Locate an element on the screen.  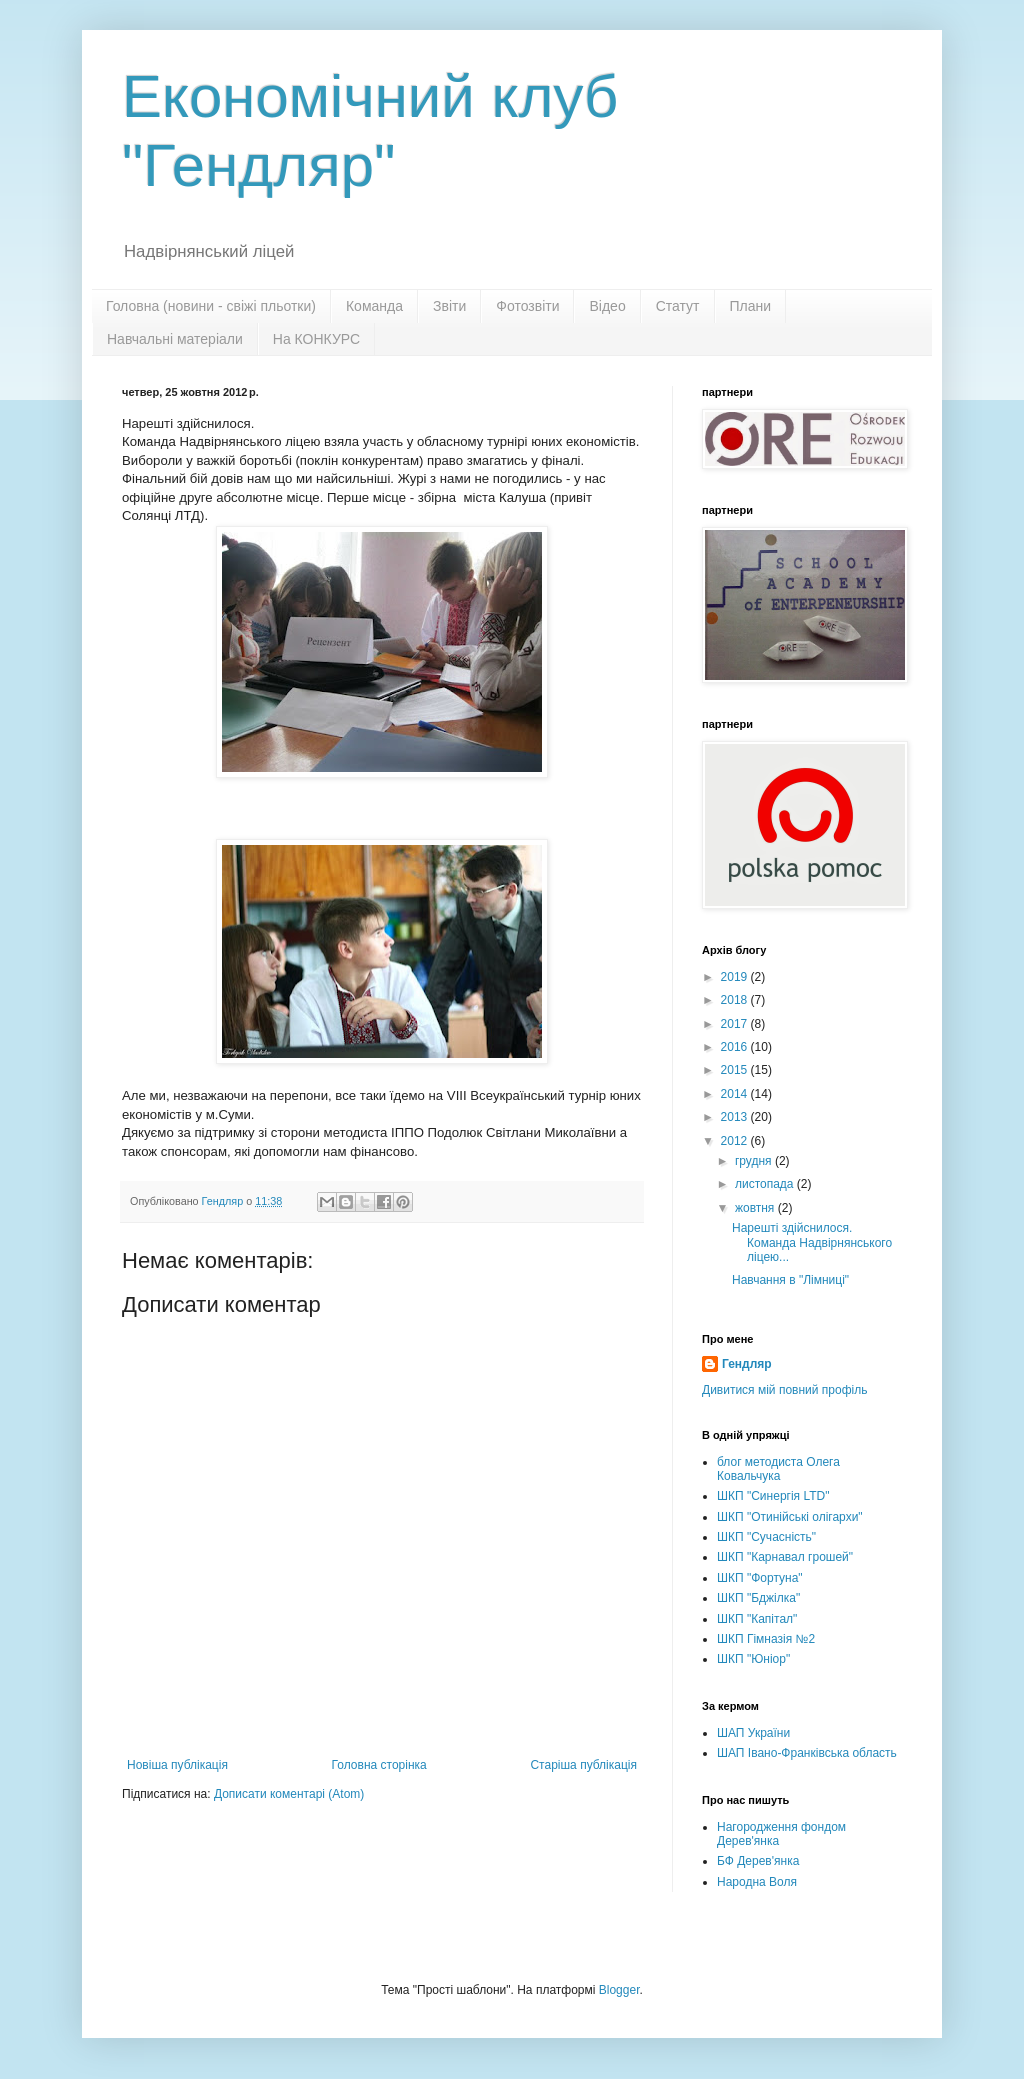
2019 is located at coordinates (736, 977).